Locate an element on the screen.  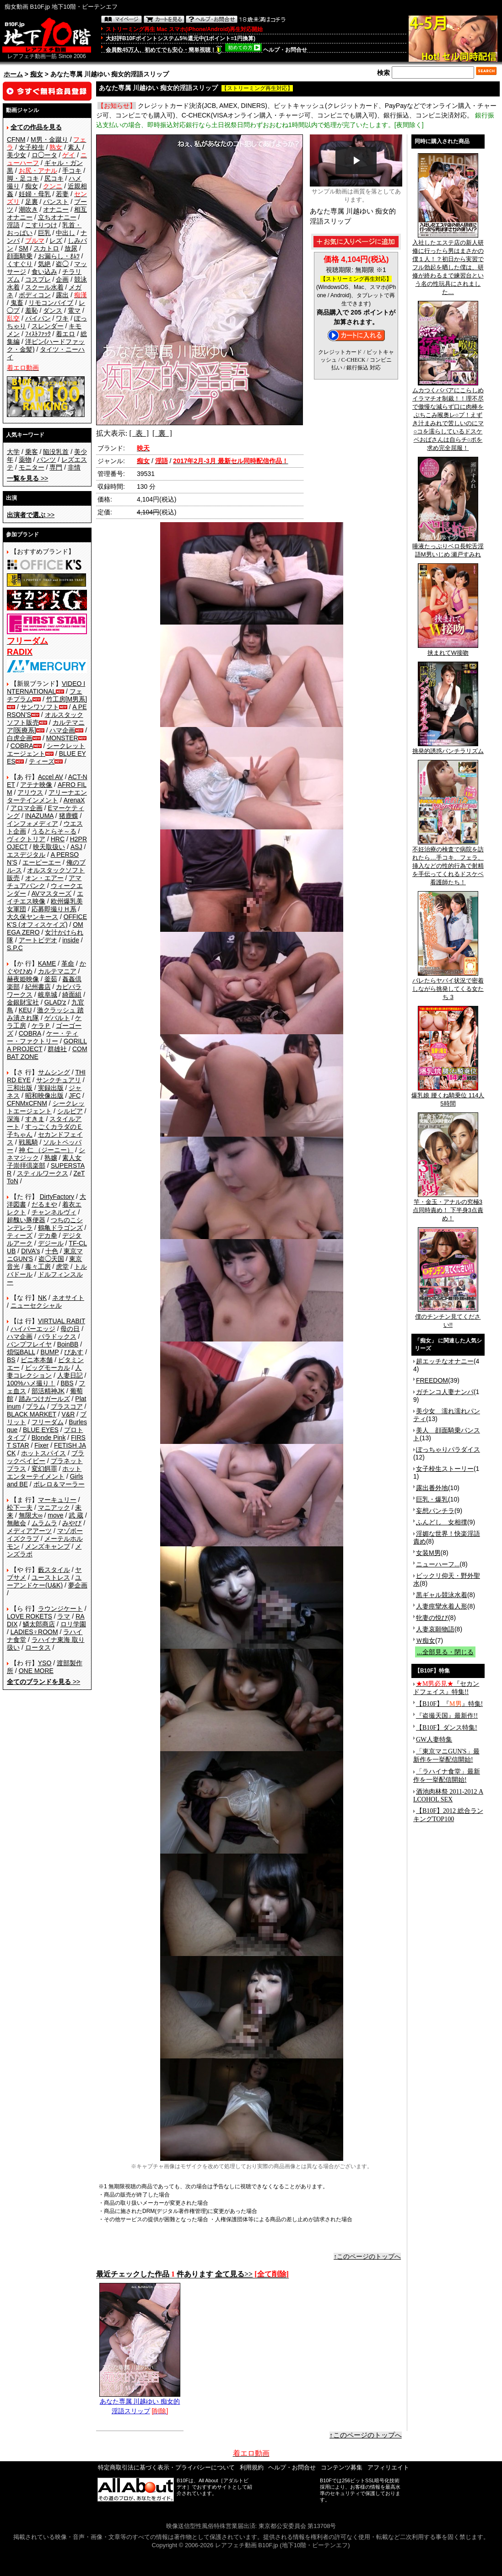
↑このページのトップへ is located at coordinates (367, 2256).